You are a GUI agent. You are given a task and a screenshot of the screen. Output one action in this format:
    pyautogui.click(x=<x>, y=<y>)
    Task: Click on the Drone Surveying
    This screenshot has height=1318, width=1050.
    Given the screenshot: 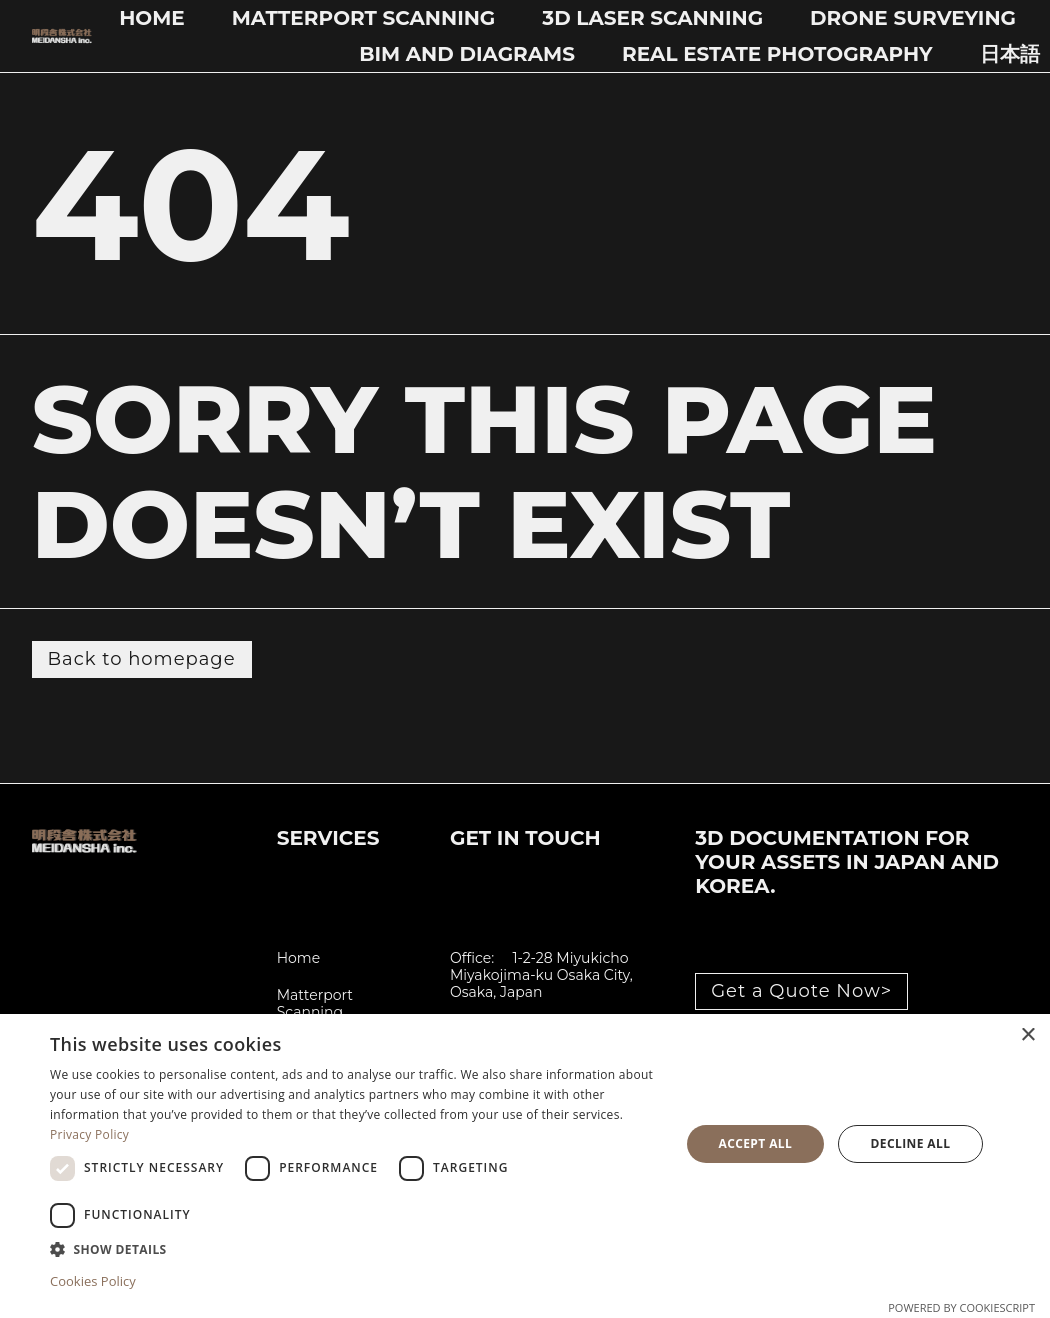 What is the action you would take?
    pyautogui.click(x=913, y=18)
    